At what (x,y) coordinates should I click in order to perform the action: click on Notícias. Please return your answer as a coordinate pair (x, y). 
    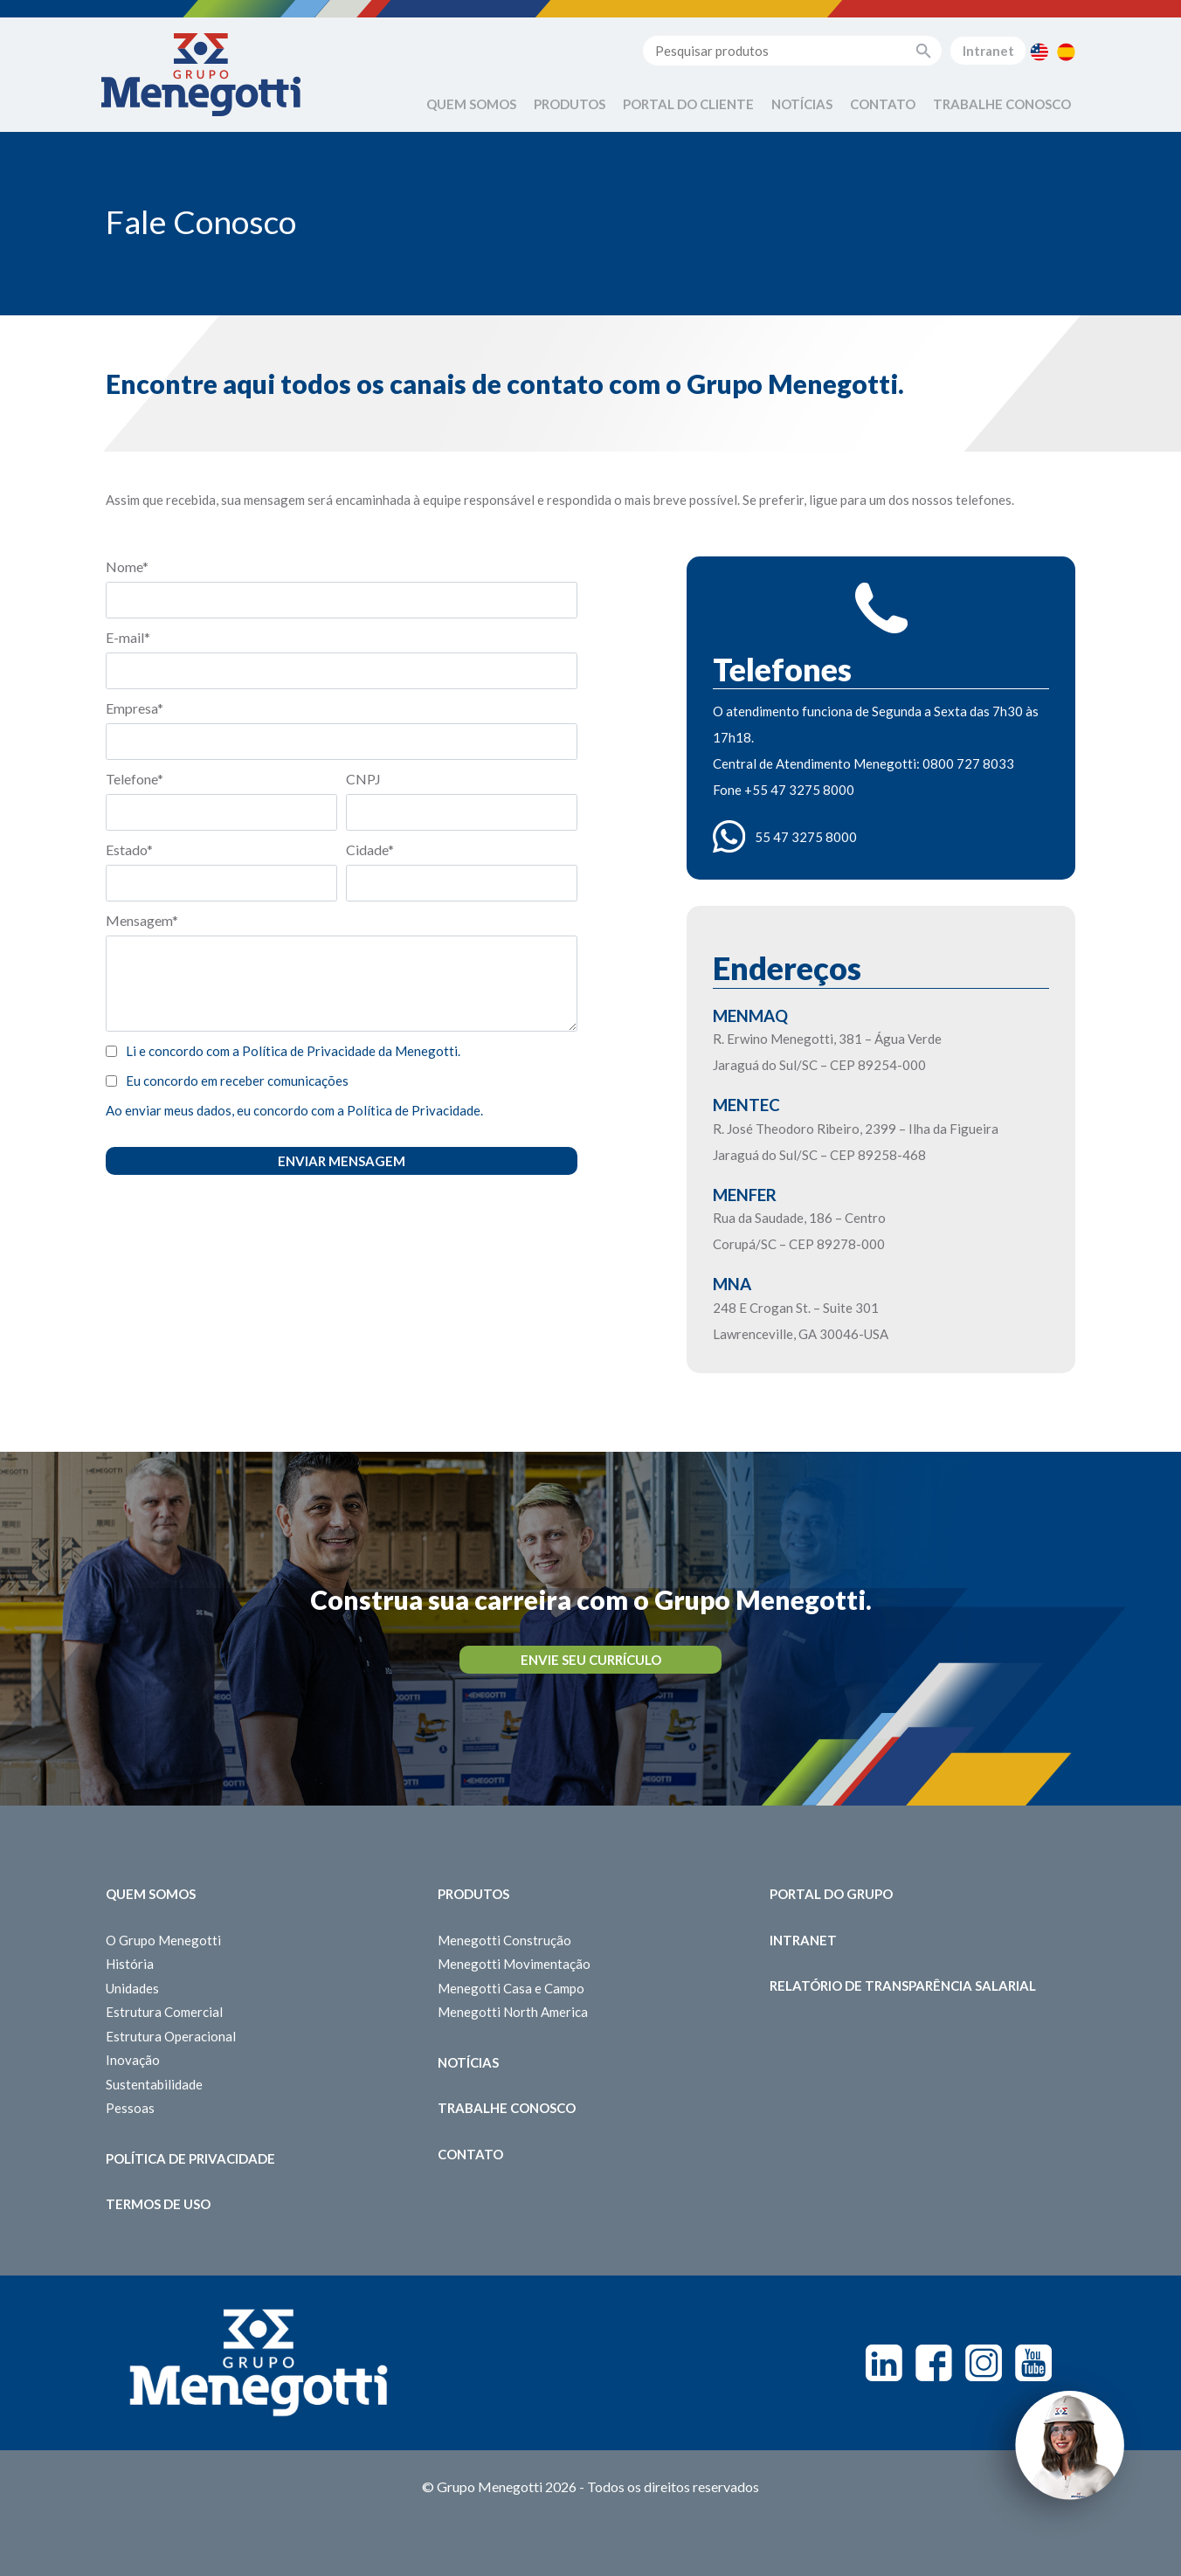
    Looking at the image, I should click on (801, 104).